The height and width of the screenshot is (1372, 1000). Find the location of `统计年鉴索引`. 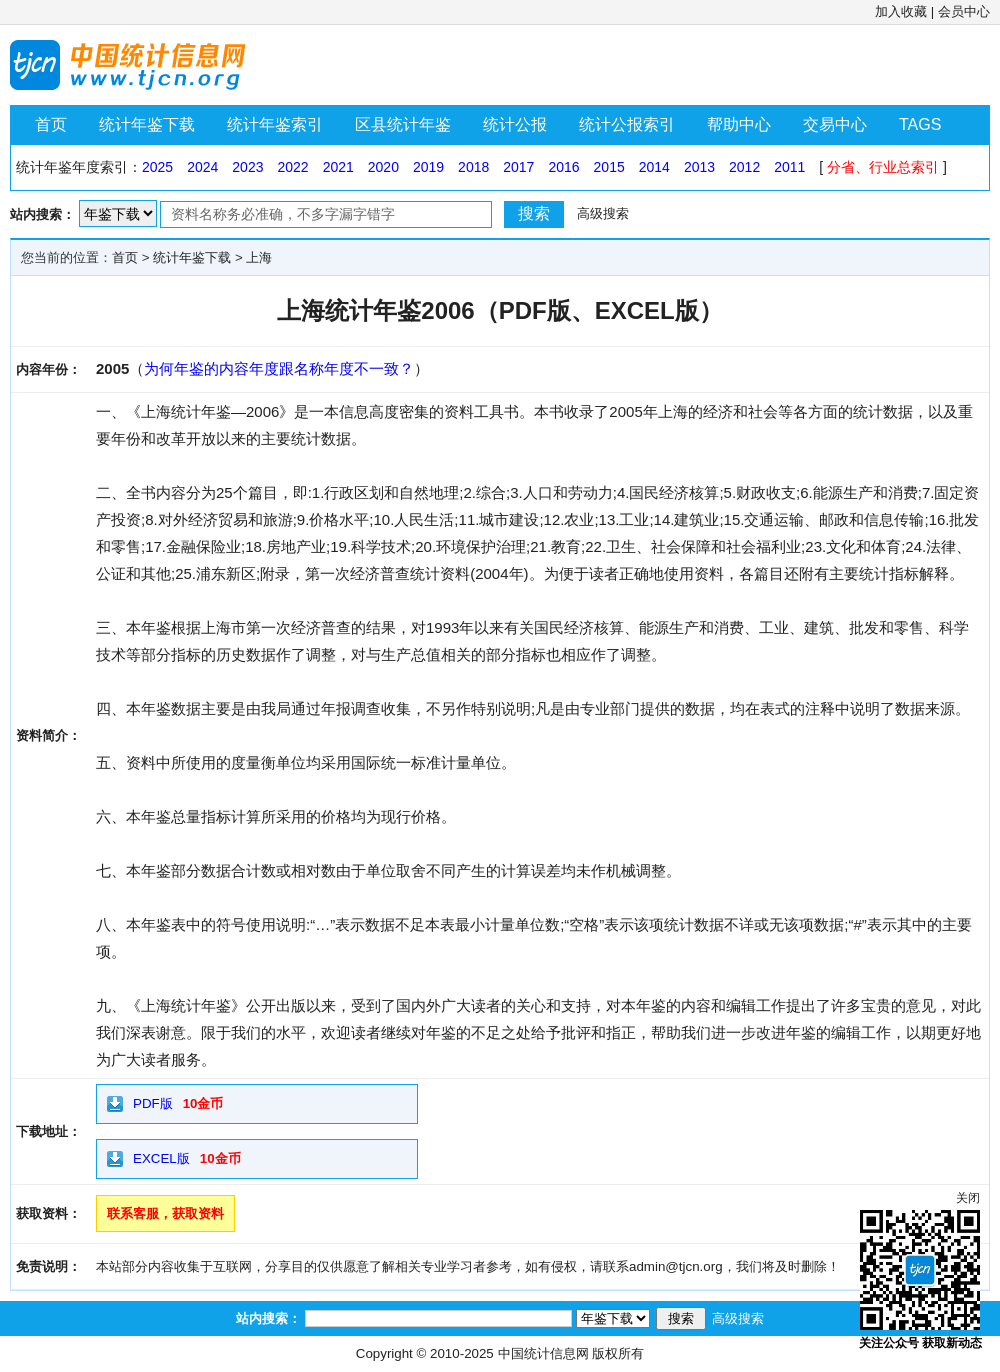

统计年鉴索引 is located at coordinates (275, 124).